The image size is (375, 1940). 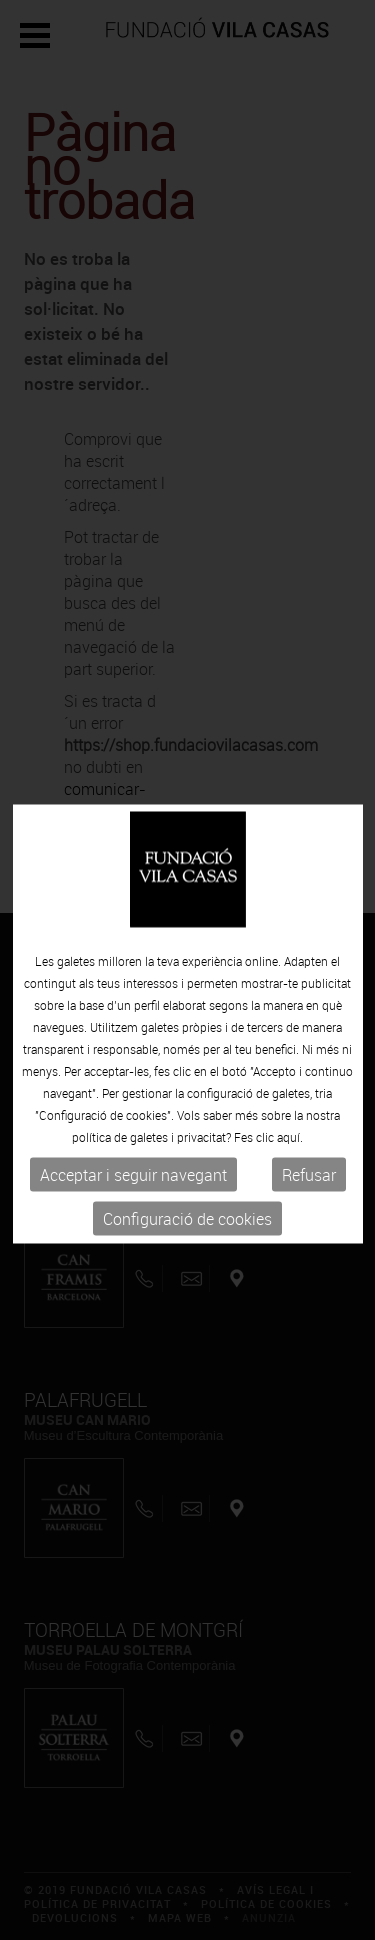 What do you see at coordinates (133, 1186) in the screenshot?
I see `Acceptar i seguir navegant` at bounding box center [133, 1186].